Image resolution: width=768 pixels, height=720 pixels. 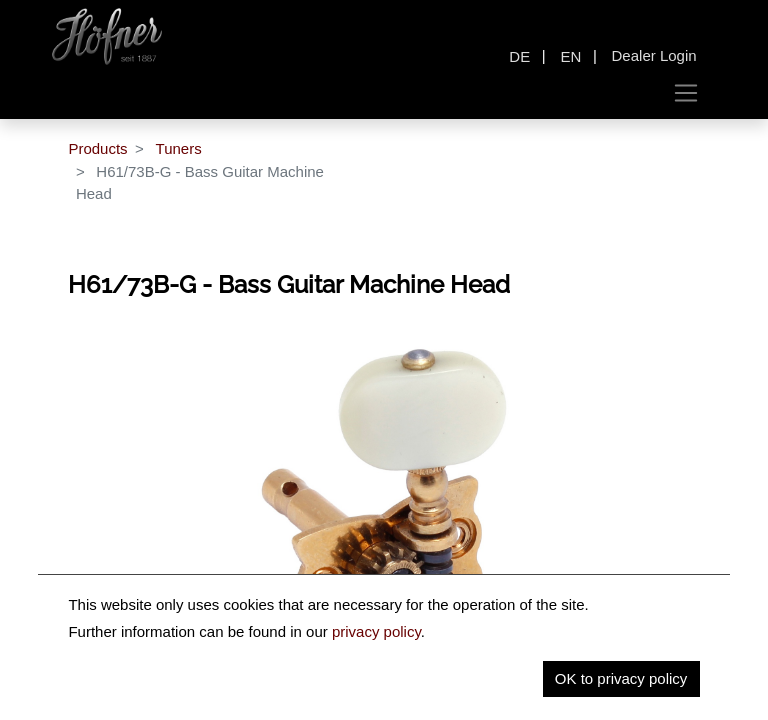 I want to click on Dealer Login, so click(x=654, y=55).